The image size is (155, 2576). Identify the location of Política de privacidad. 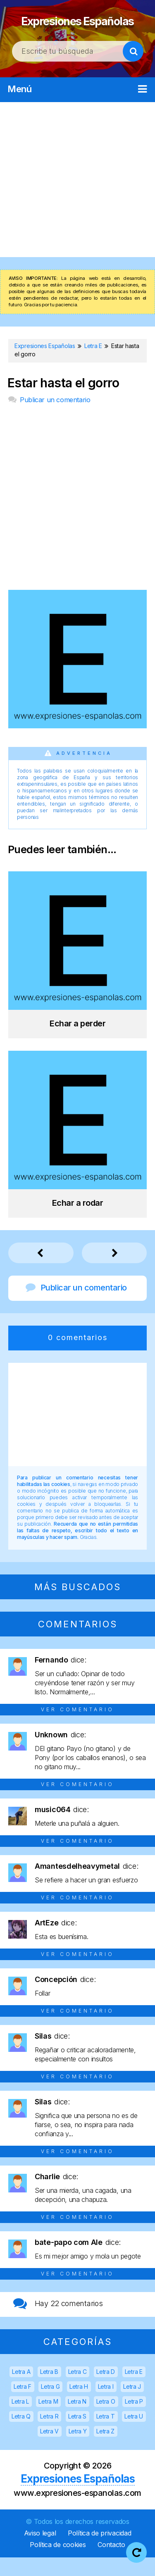
(99, 2551).